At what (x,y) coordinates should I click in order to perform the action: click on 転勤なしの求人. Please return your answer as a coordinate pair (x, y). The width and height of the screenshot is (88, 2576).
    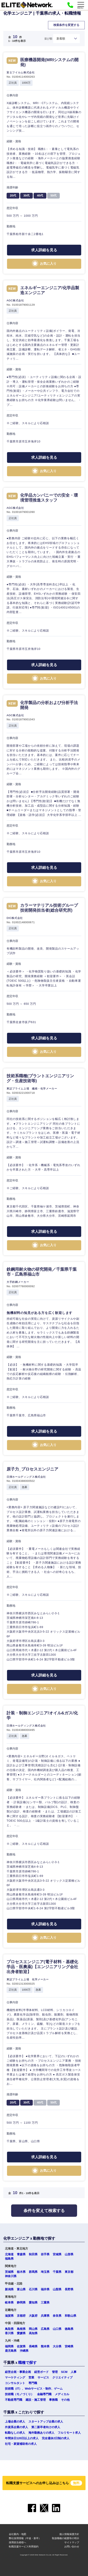
    Looking at the image, I should click on (15, 2432).